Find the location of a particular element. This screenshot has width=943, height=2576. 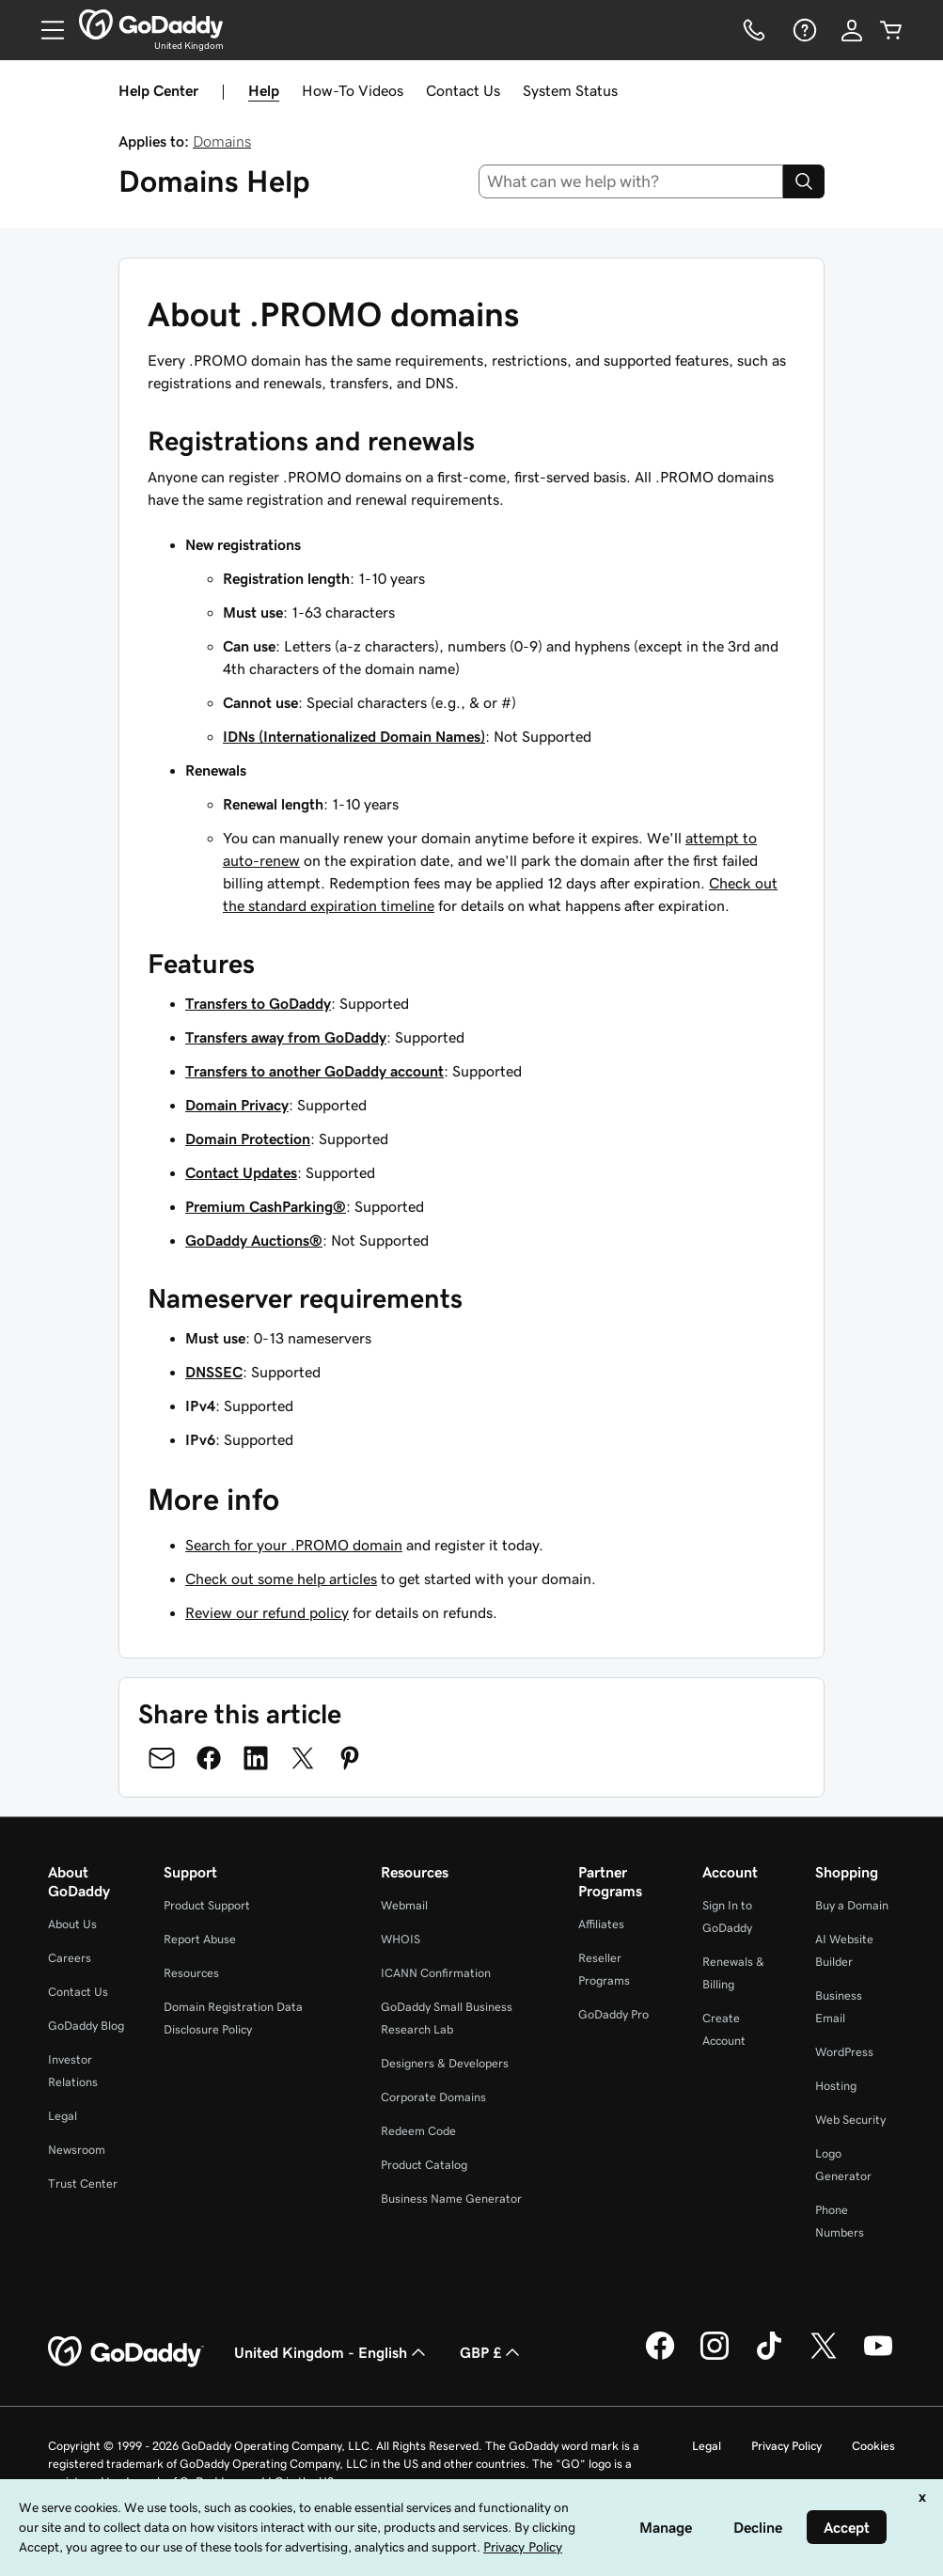

Affiliates is located at coordinates (601, 1924).